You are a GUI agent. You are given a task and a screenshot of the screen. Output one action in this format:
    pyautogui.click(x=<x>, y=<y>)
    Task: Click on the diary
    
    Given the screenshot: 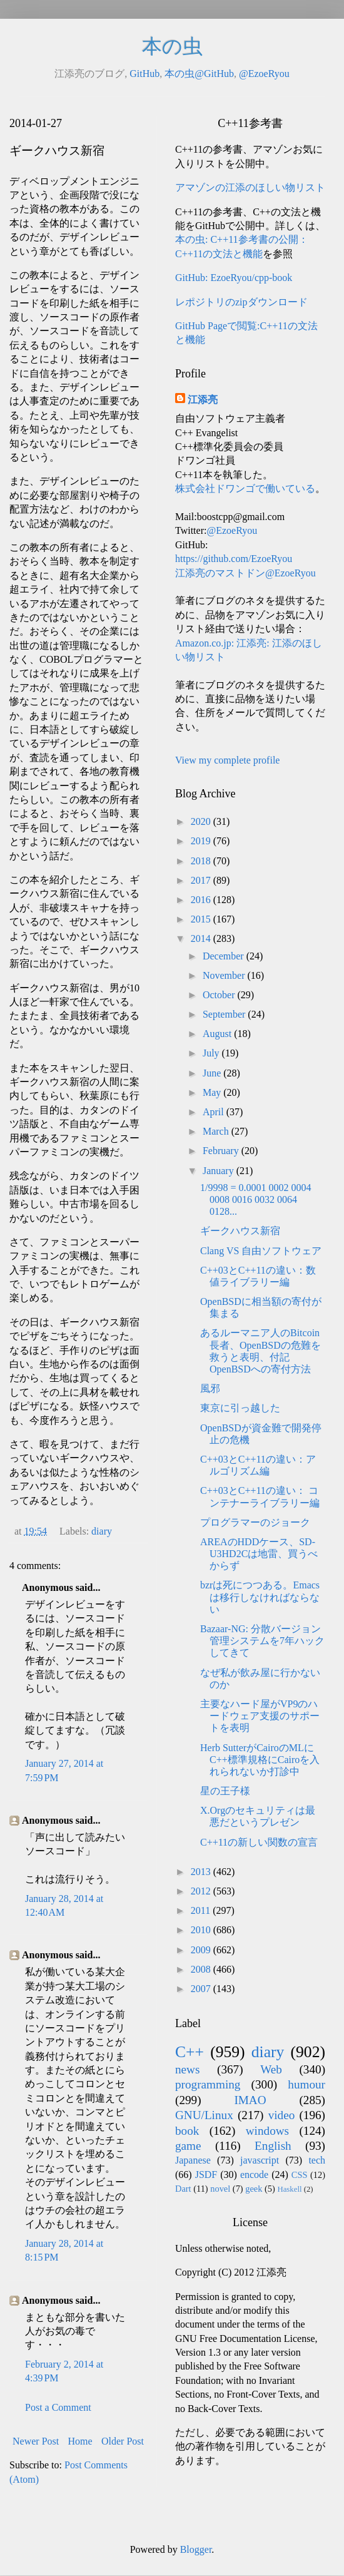 What is the action you would take?
    pyautogui.click(x=101, y=1531)
    